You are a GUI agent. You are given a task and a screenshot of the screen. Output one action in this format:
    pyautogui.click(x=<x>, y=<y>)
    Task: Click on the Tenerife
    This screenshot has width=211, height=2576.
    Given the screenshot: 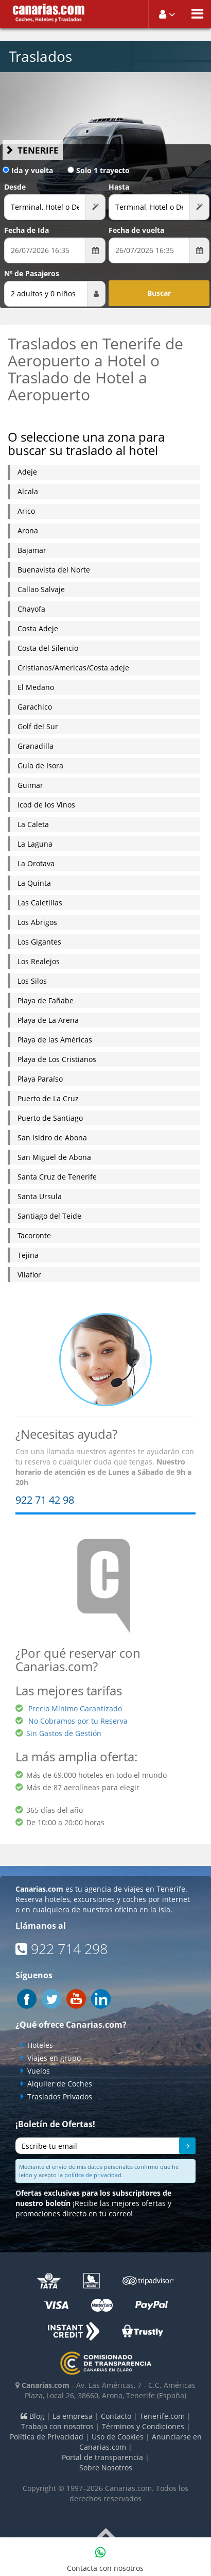 What is the action you would take?
    pyautogui.click(x=38, y=150)
    